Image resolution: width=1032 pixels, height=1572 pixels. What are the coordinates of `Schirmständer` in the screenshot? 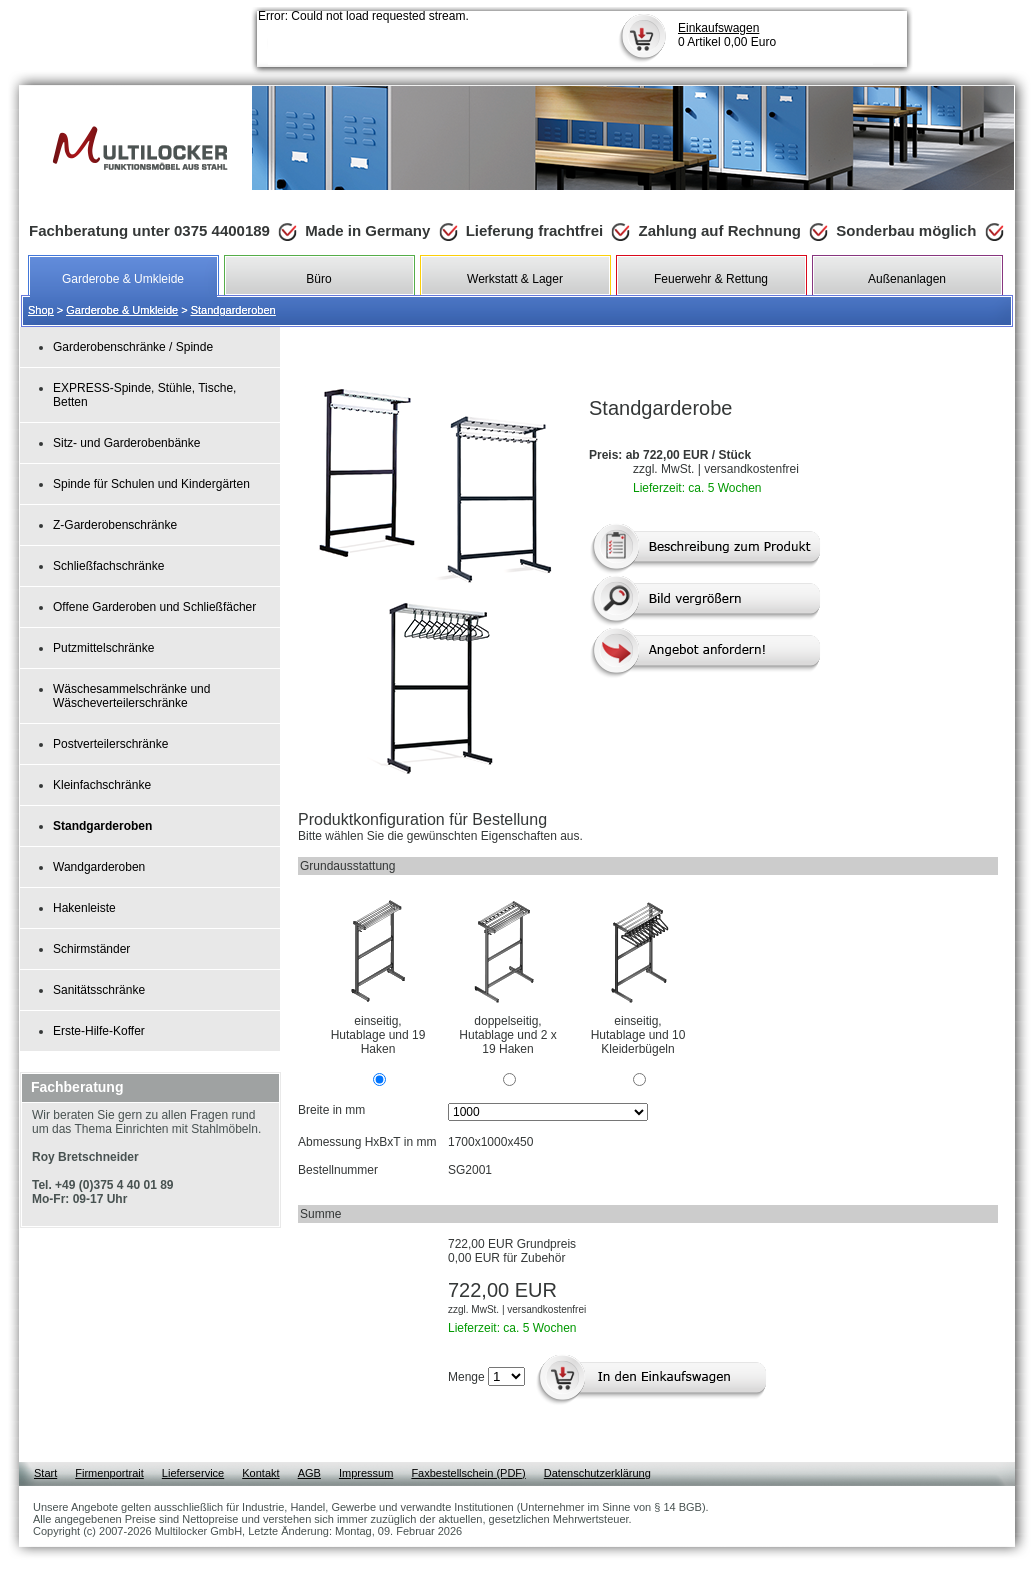 It's located at (91, 949).